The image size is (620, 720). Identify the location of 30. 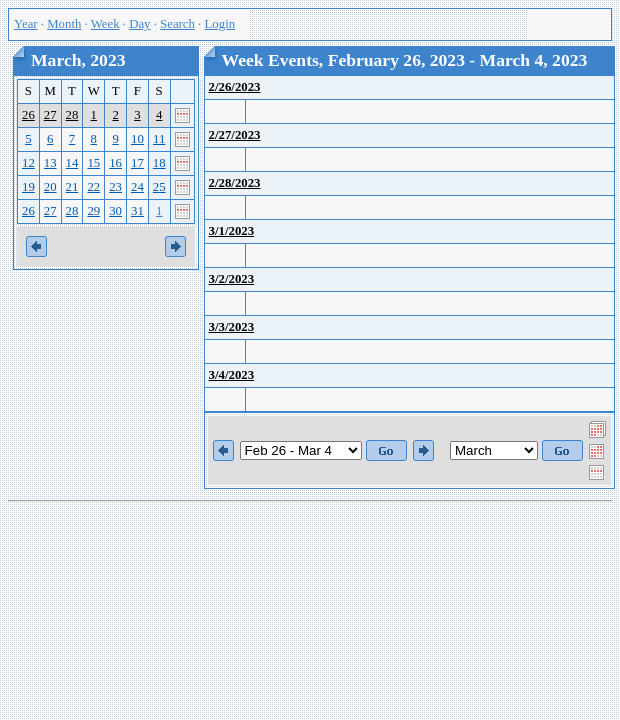
(115, 211).